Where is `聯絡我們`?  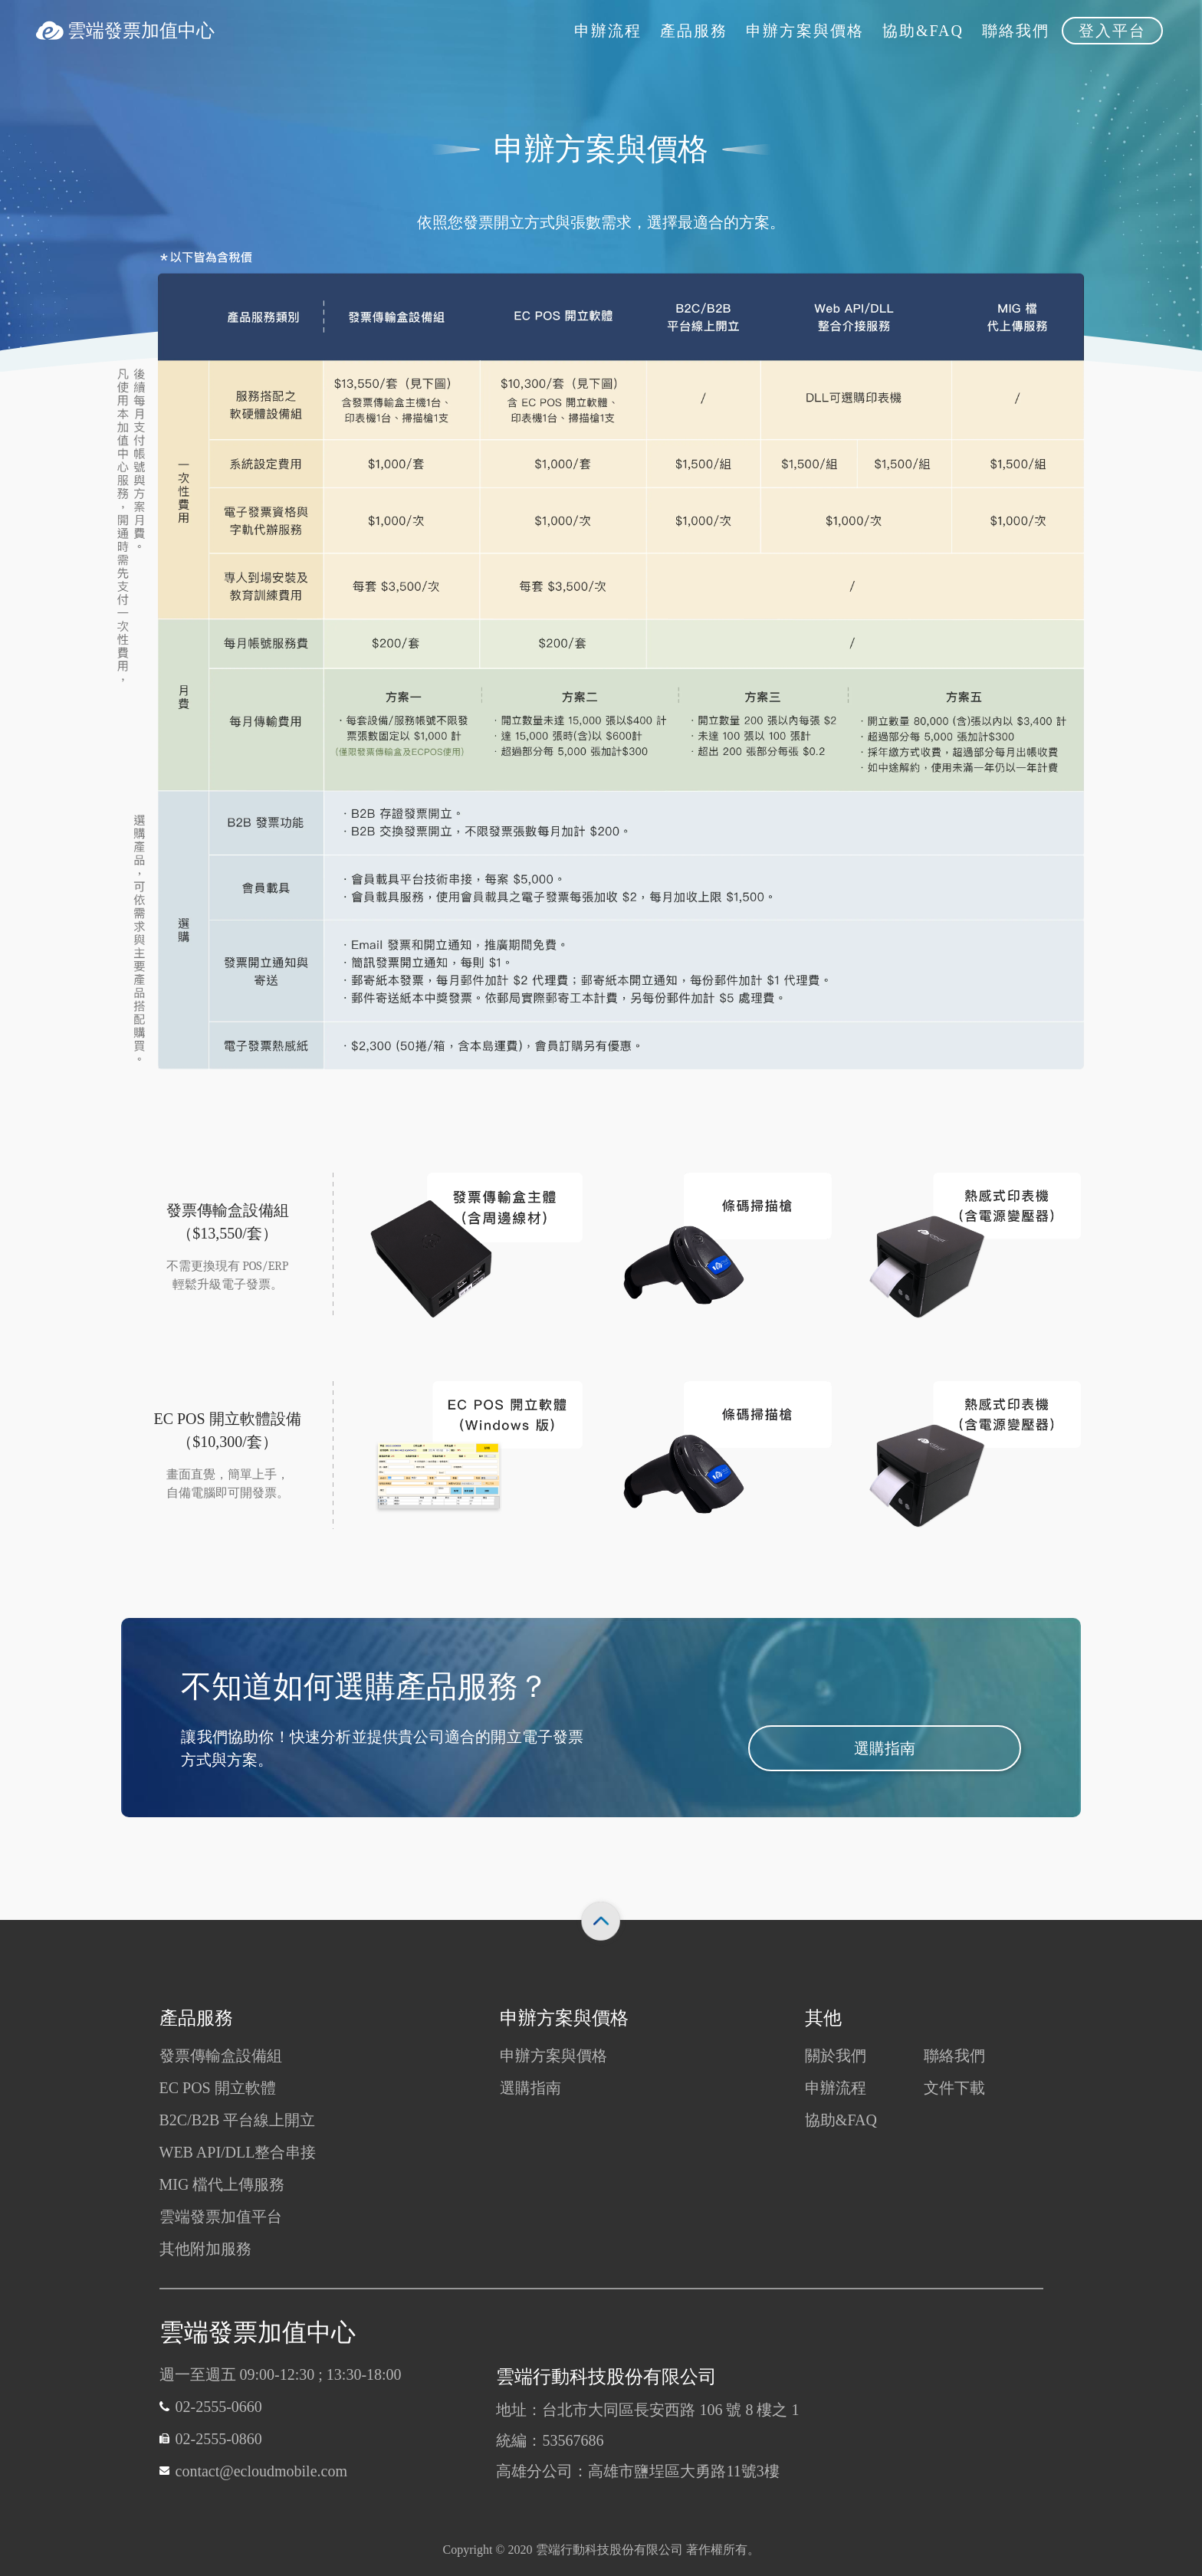 聯絡我們 is located at coordinates (954, 2055).